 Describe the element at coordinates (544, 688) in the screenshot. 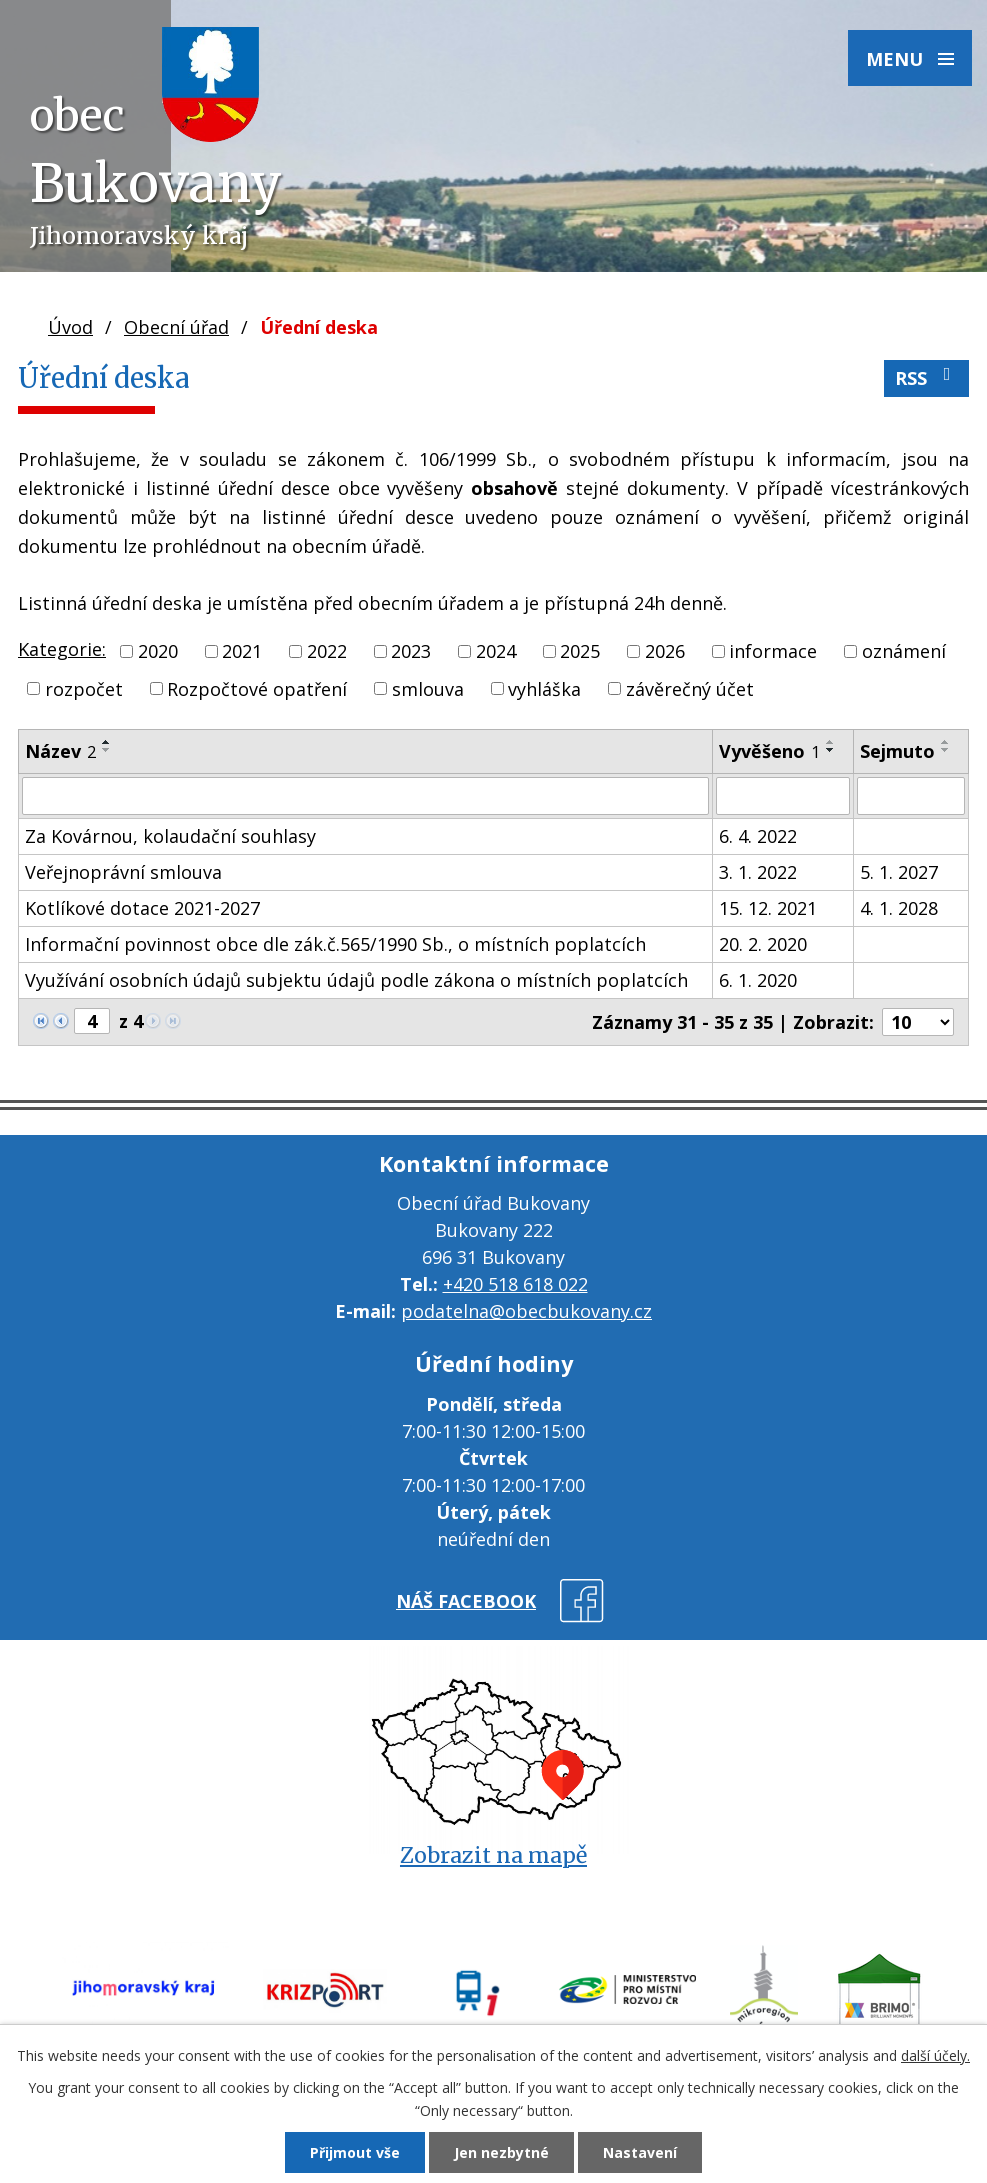

I see `vyhláška` at that location.